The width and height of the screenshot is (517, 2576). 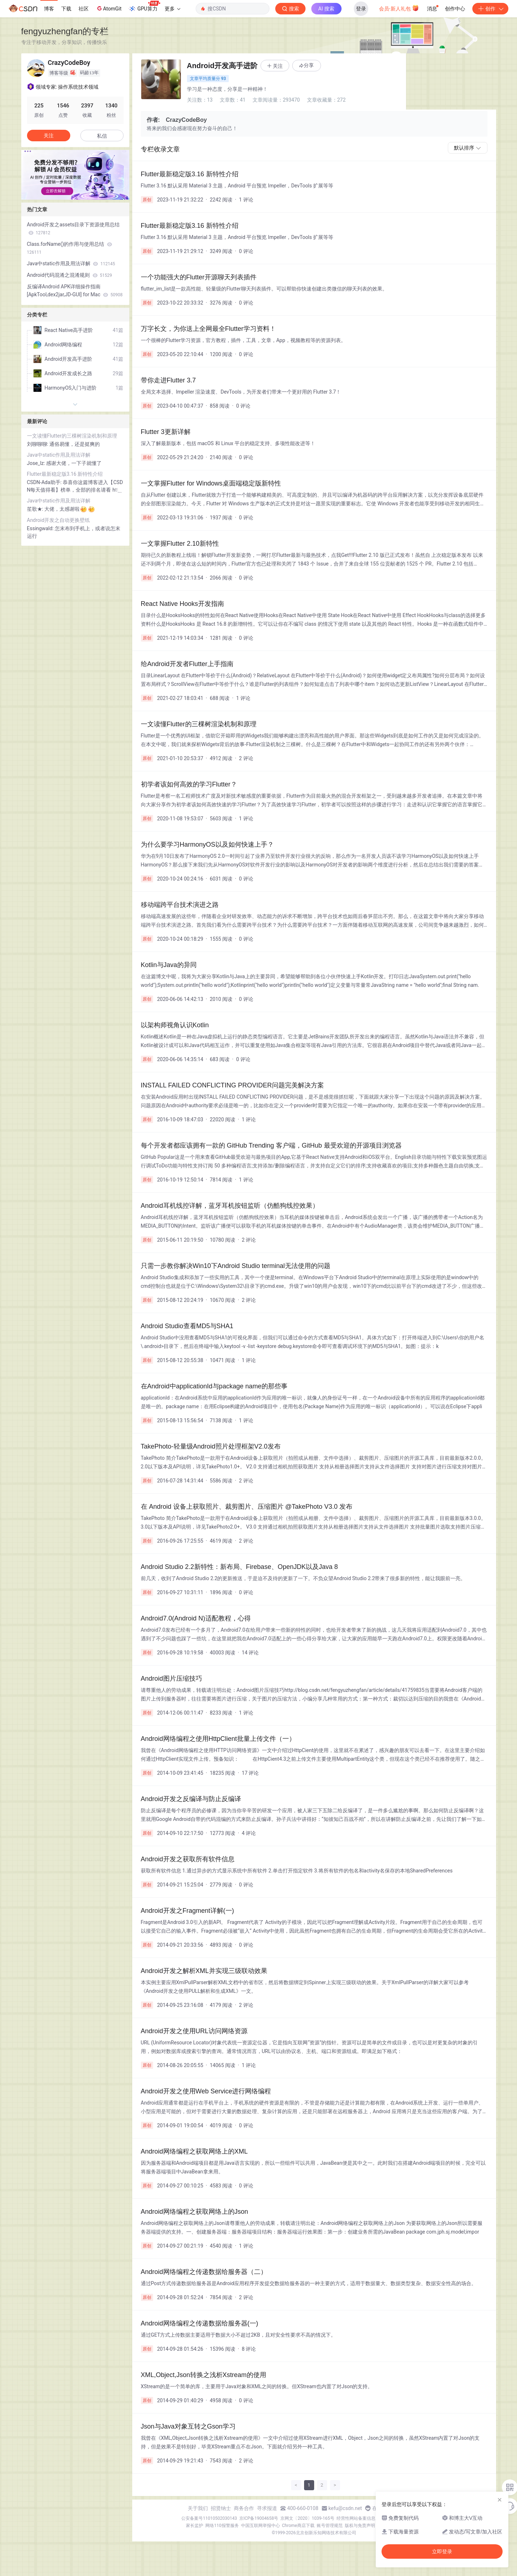 What do you see at coordinates (258, 2518) in the screenshot?
I see `京ICP备19004658号` at bounding box center [258, 2518].